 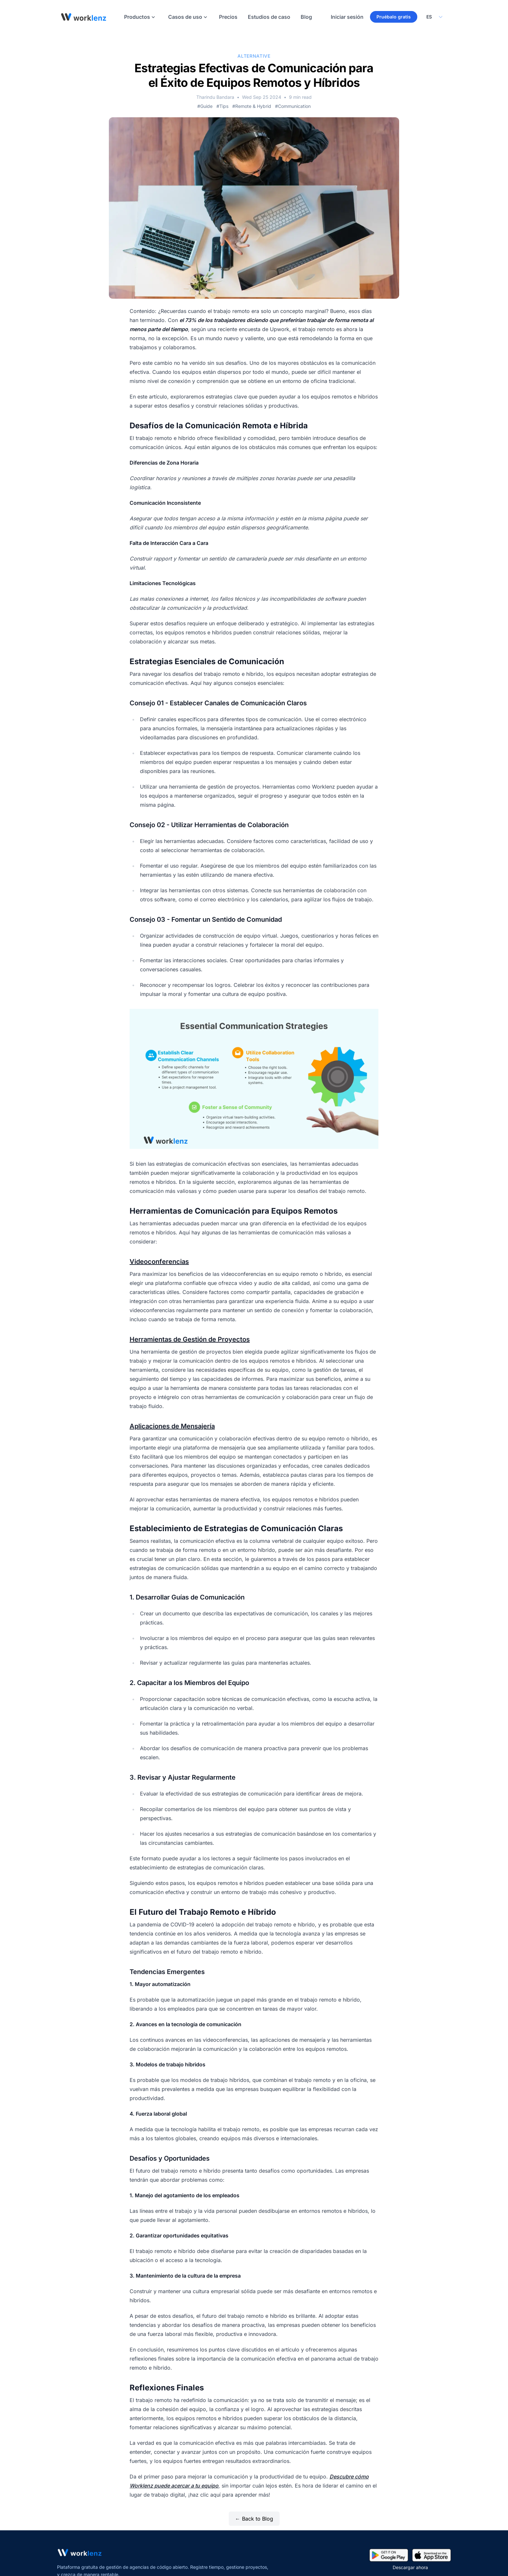 What do you see at coordinates (254, 2518) in the screenshot?
I see `← Back to Blog` at bounding box center [254, 2518].